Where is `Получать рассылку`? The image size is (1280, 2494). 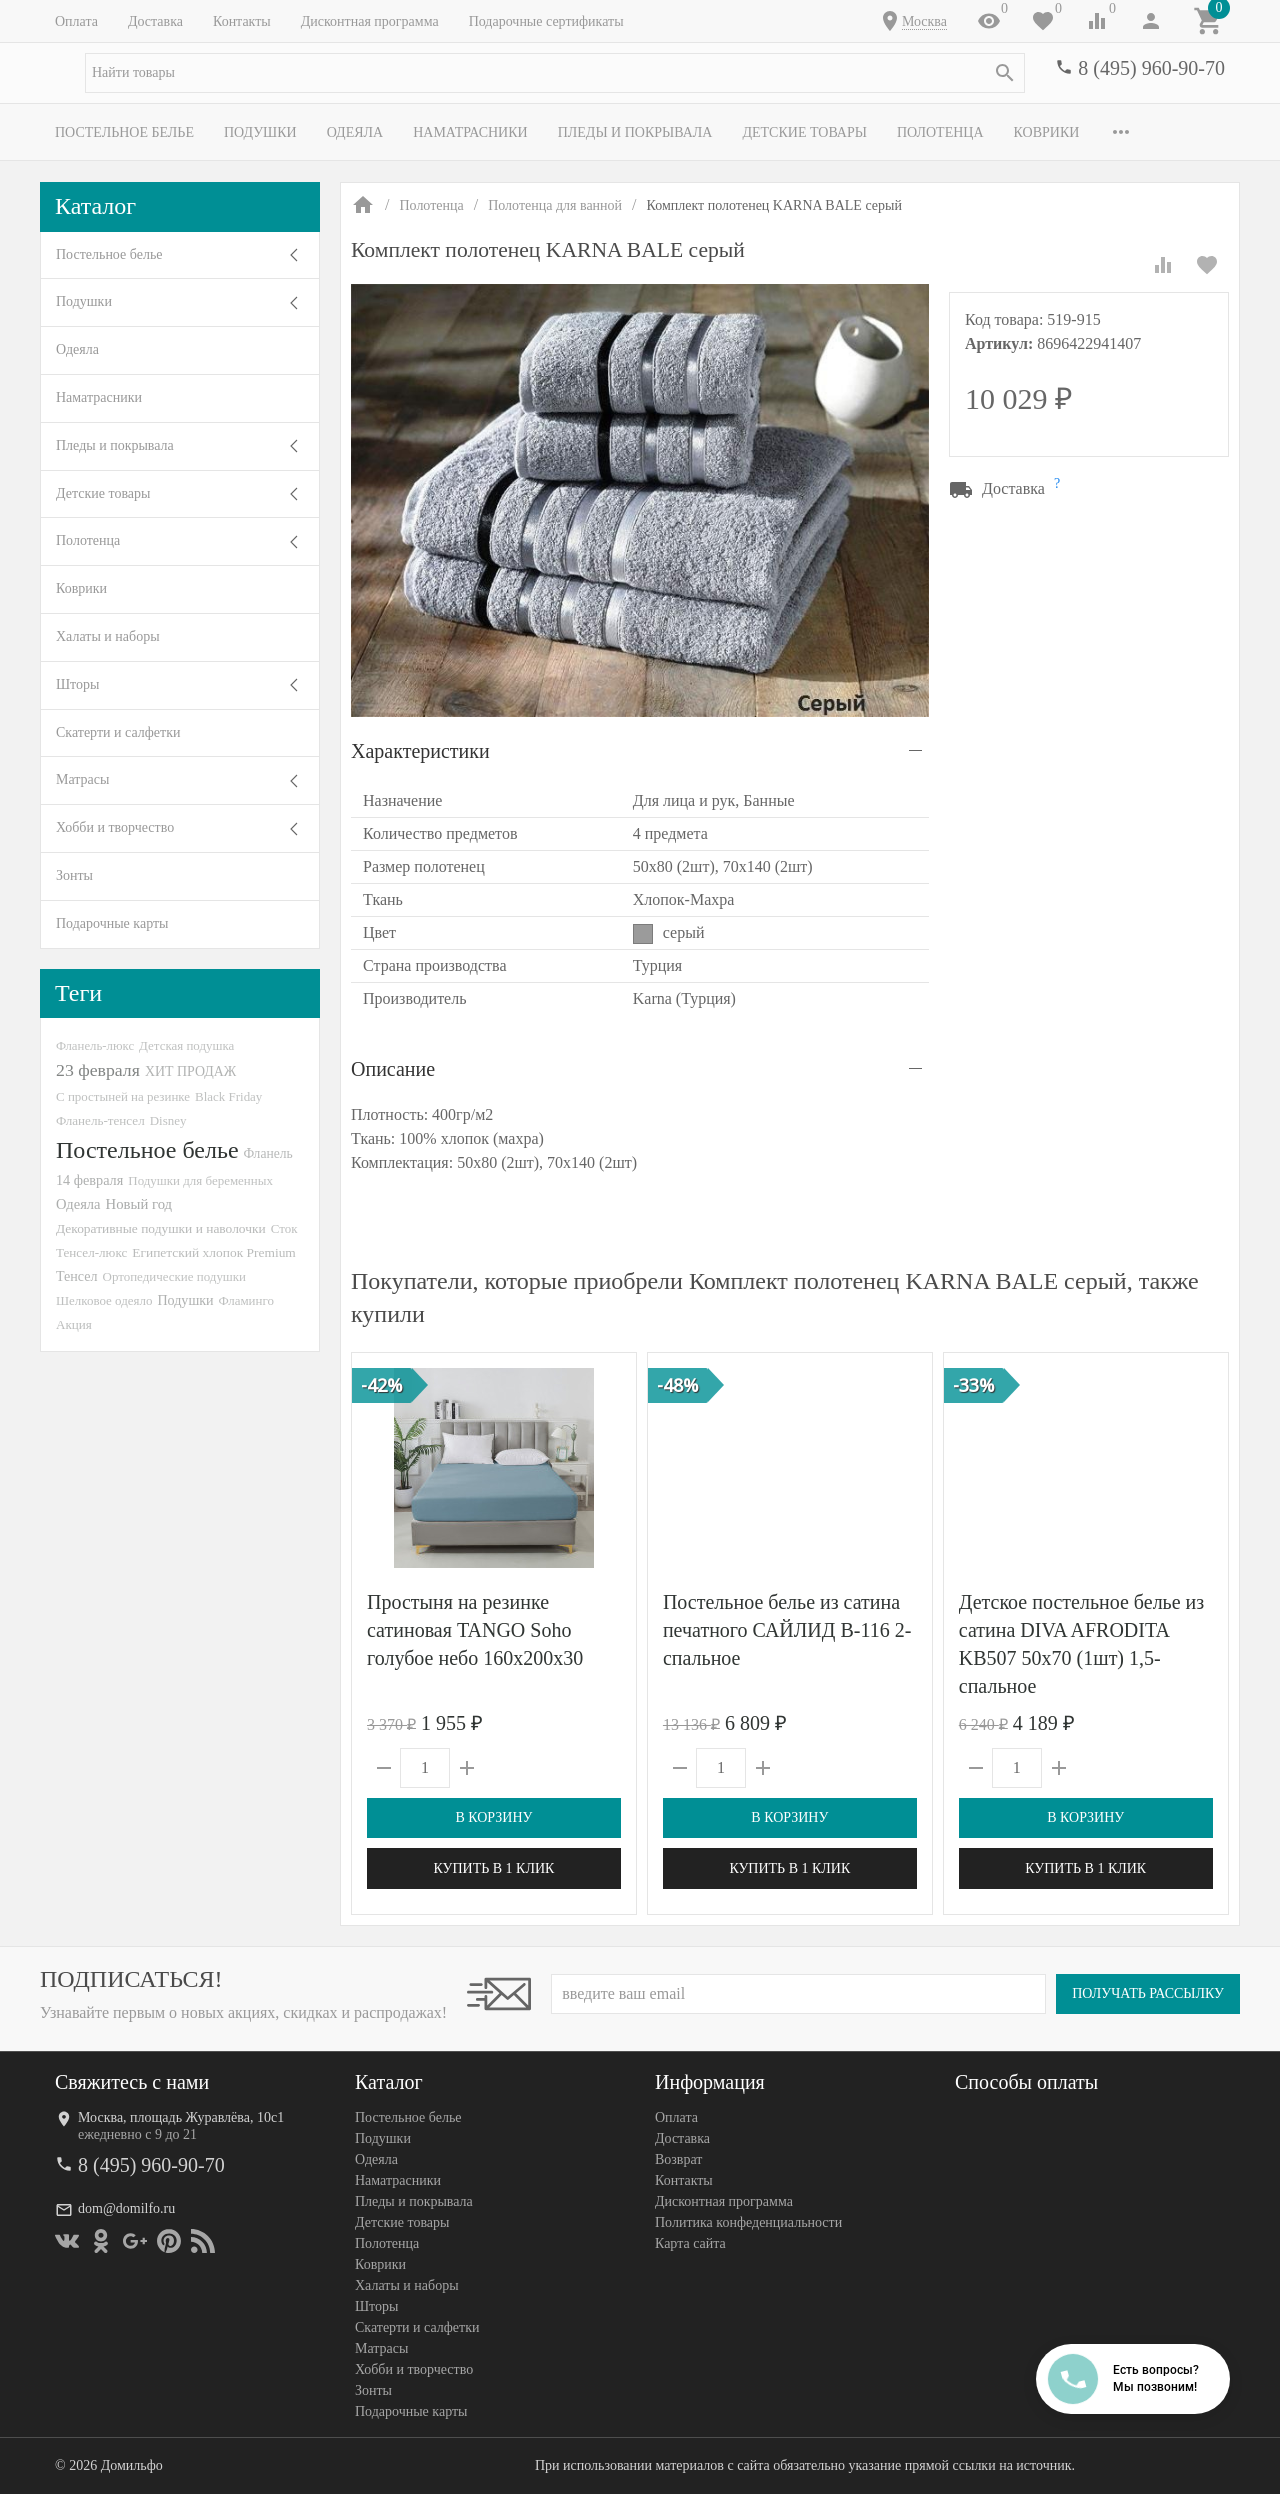 Получать рассылку is located at coordinates (1148, 1993).